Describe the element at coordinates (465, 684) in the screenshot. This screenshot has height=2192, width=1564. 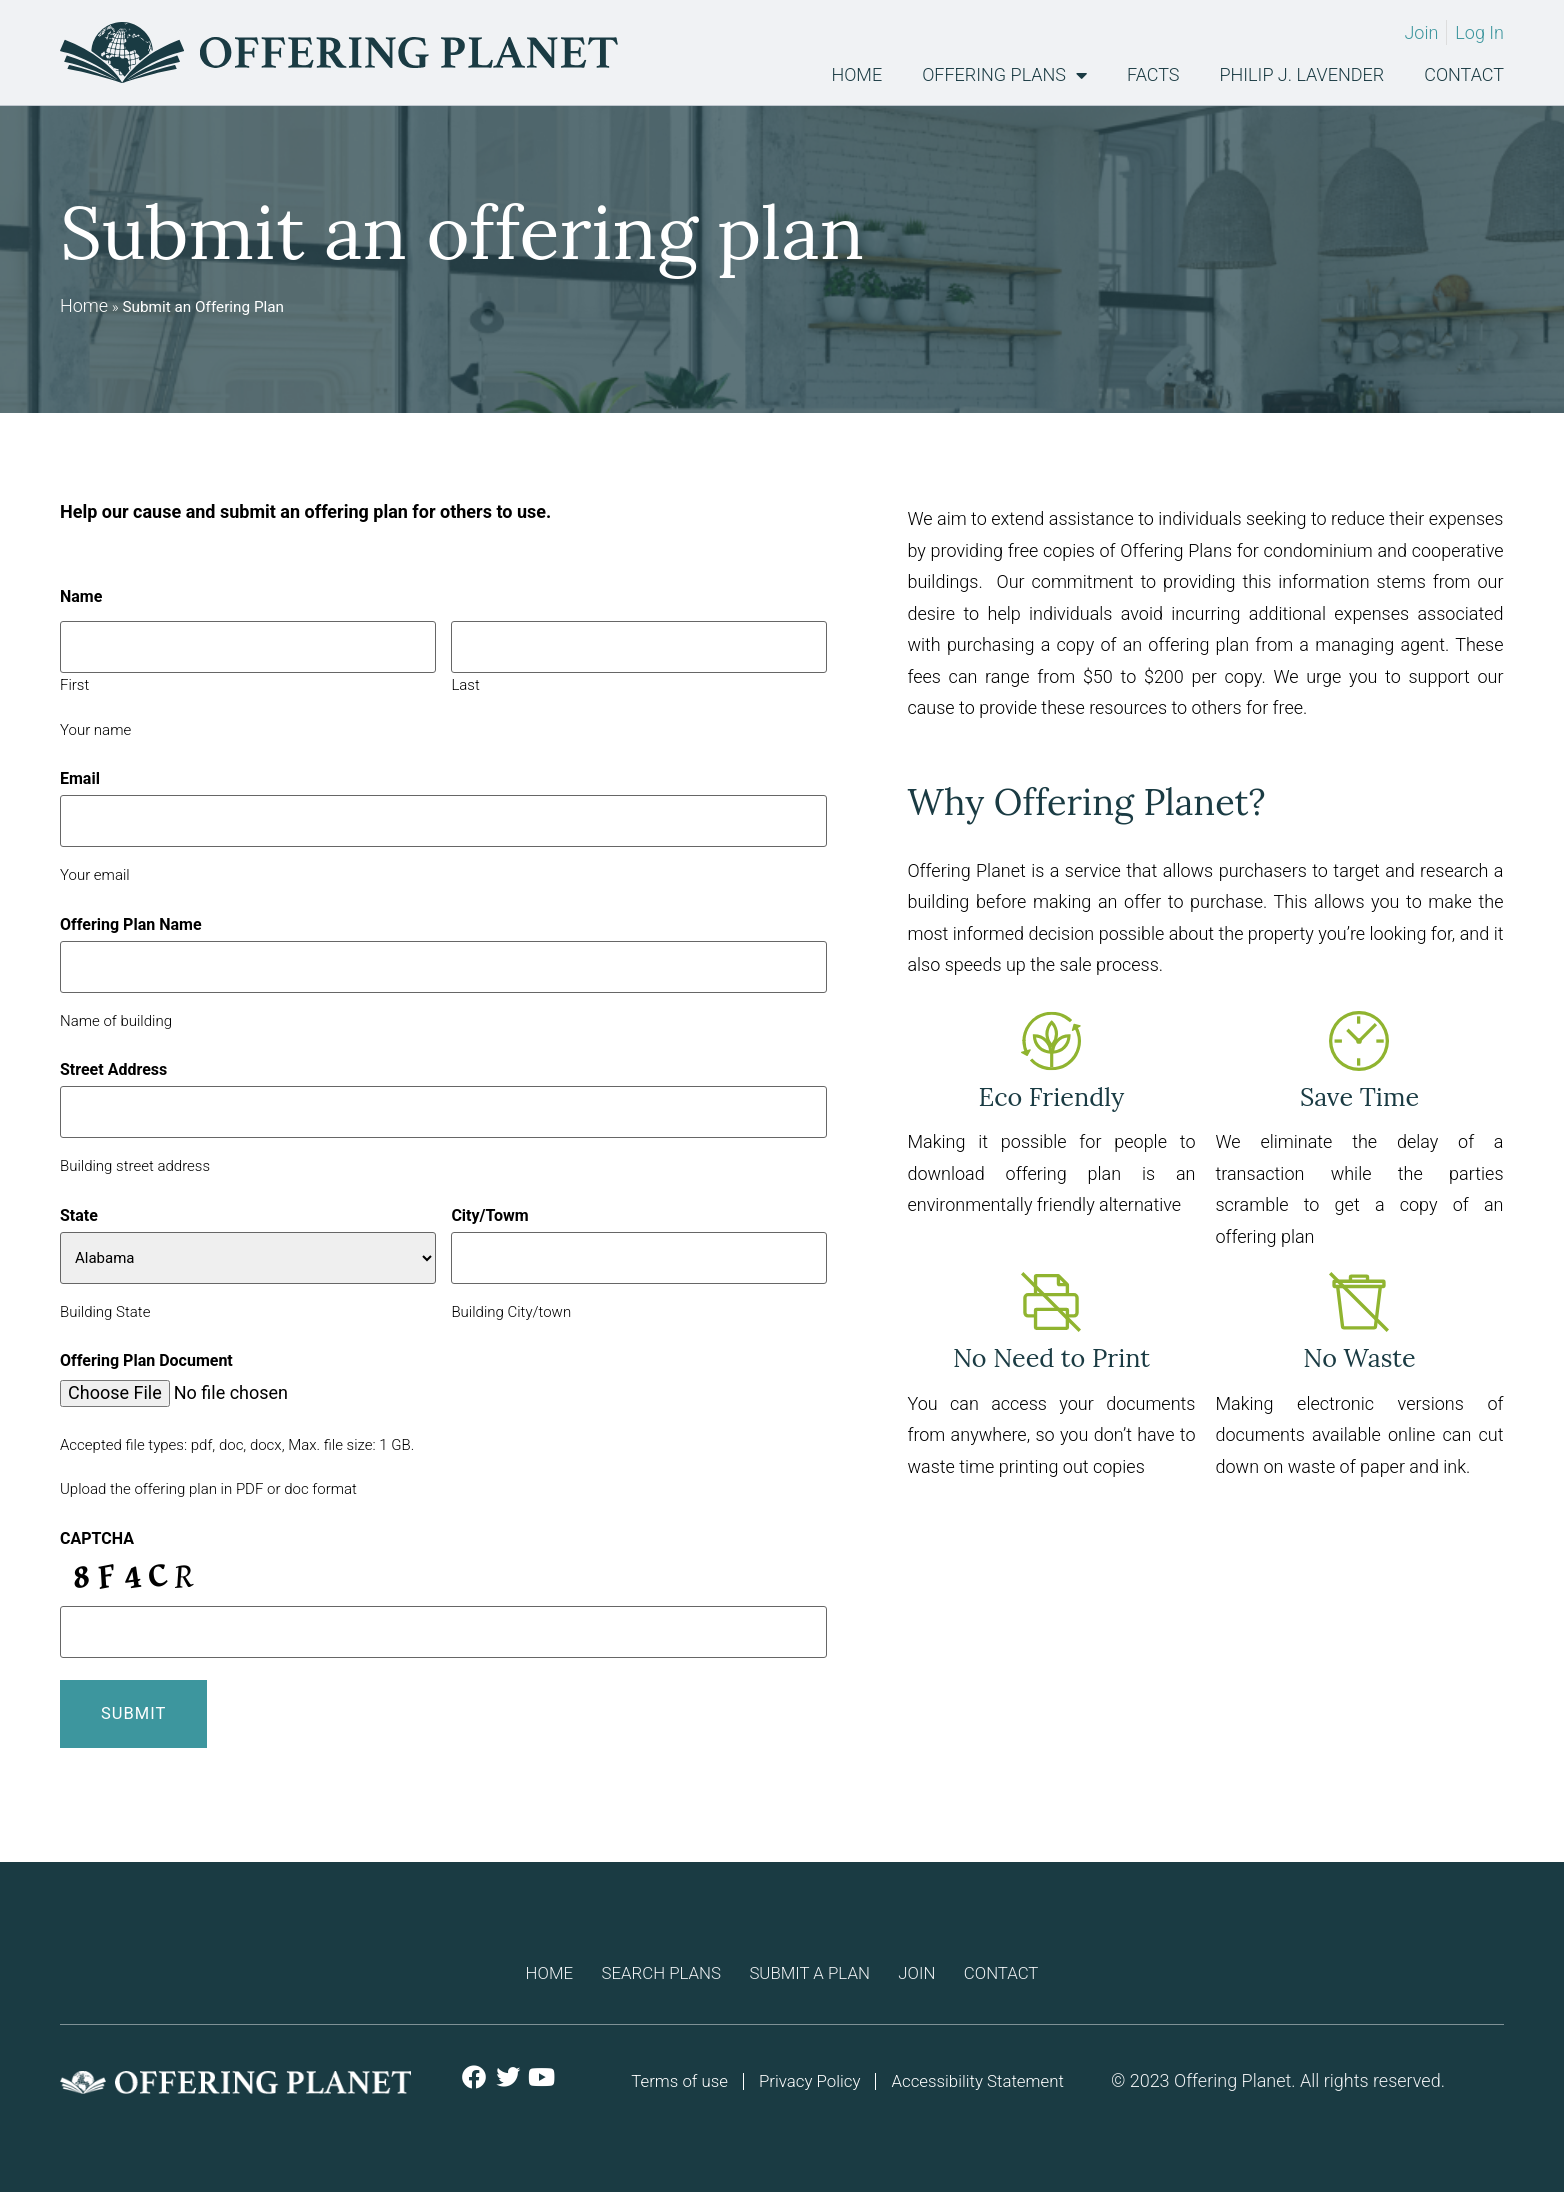
I see `Last` at that location.